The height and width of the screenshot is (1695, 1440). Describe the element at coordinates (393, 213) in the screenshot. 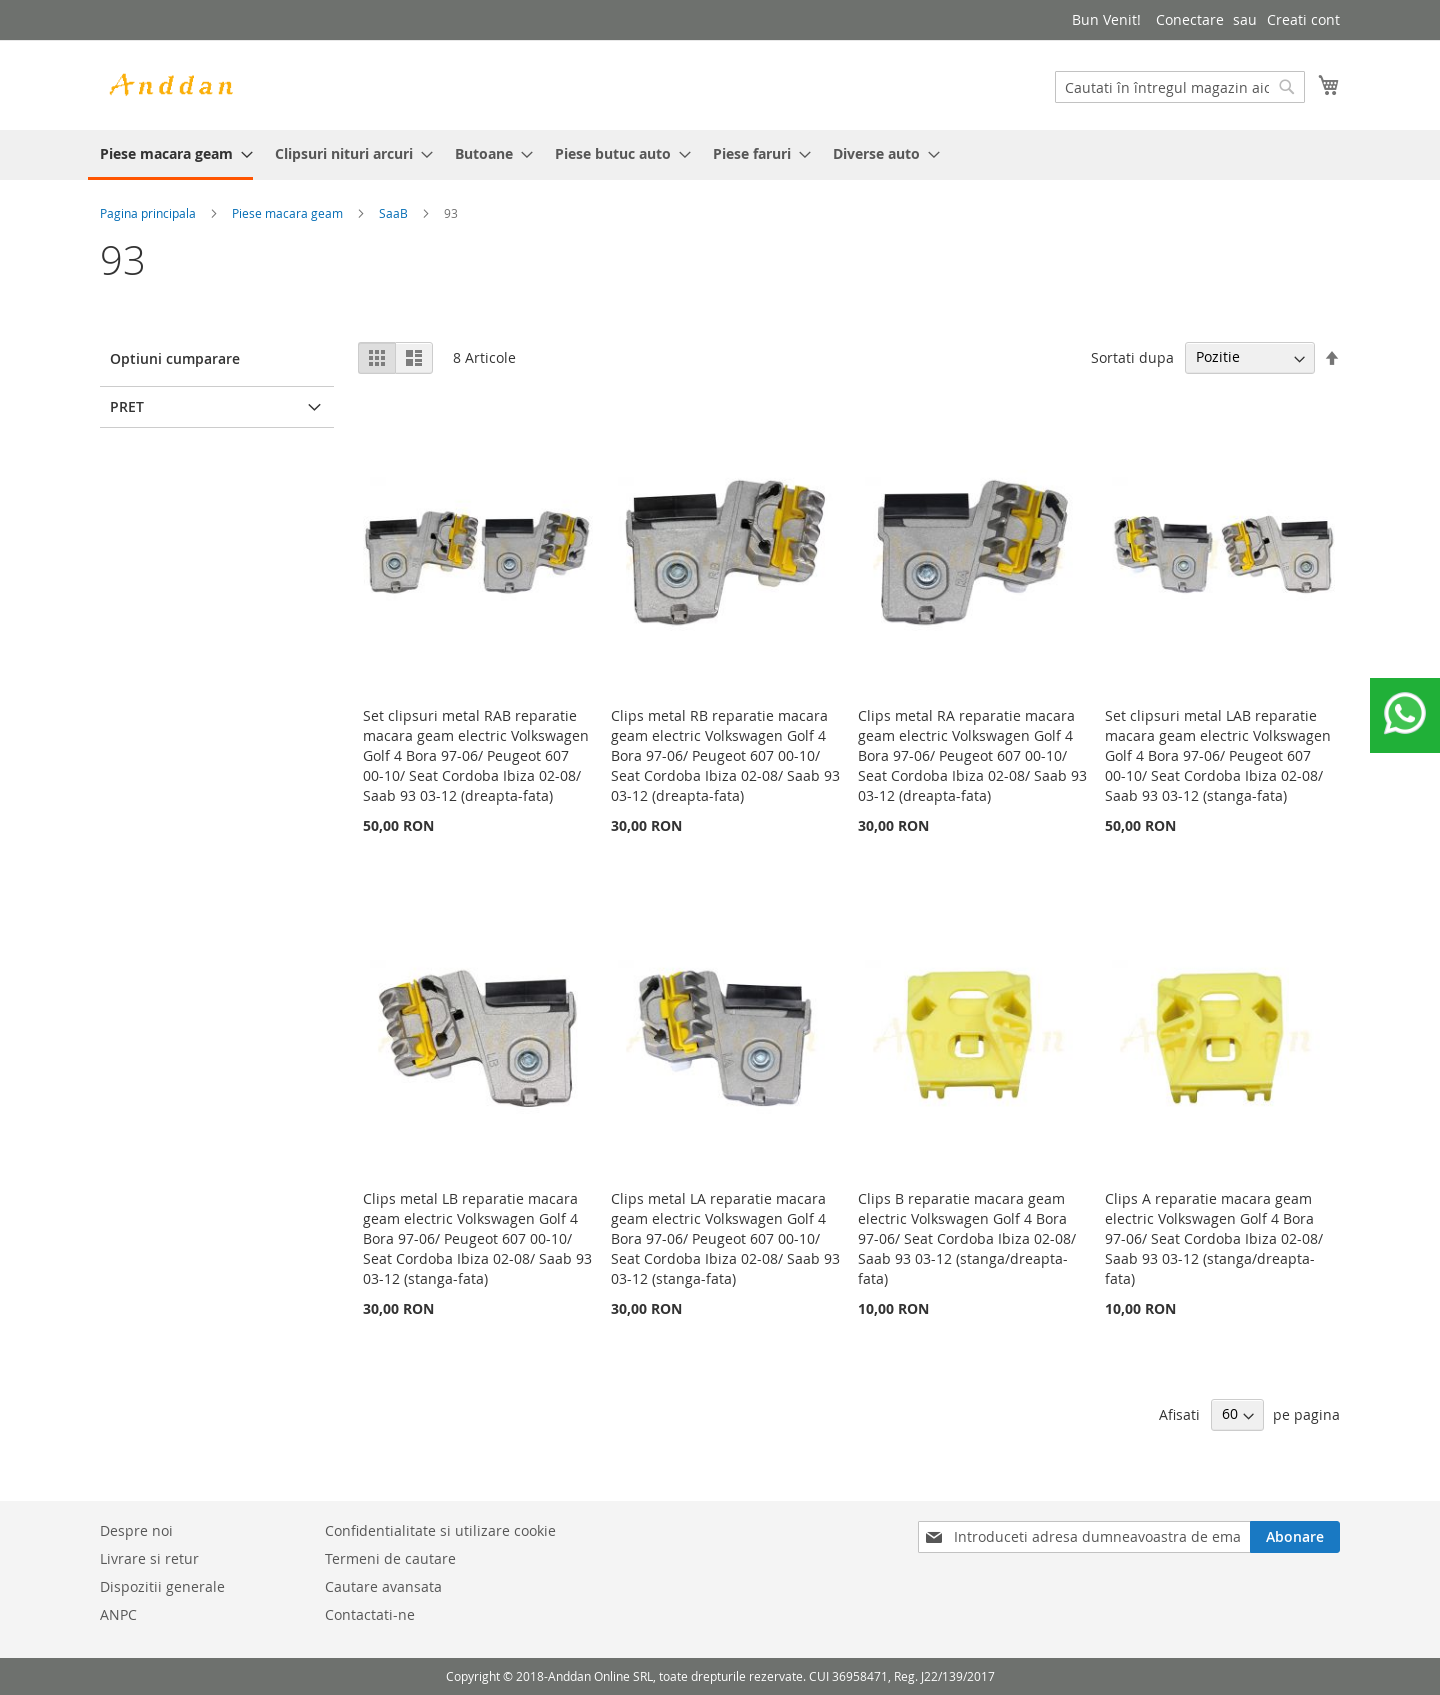

I see `SaaB` at that location.